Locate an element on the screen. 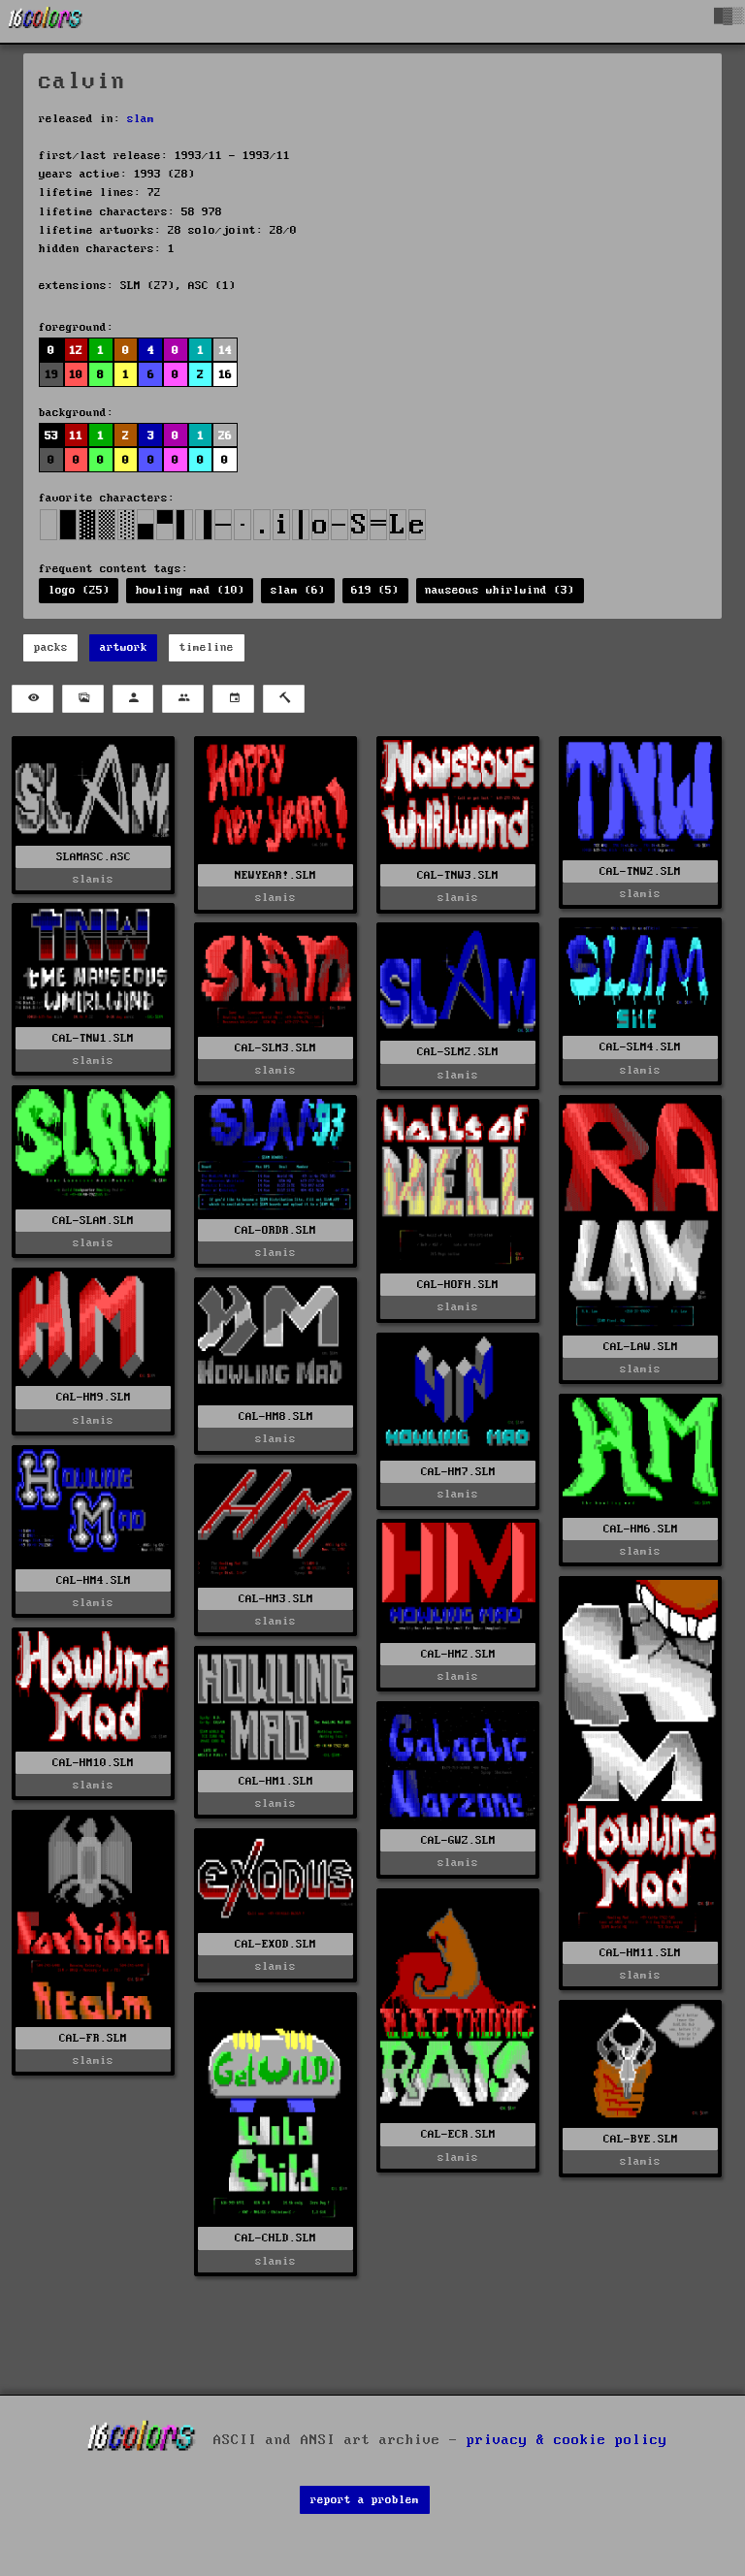 The height and width of the screenshot is (2576, 745). CAL-HM11.SLM is located at coordinates (640, 1953).